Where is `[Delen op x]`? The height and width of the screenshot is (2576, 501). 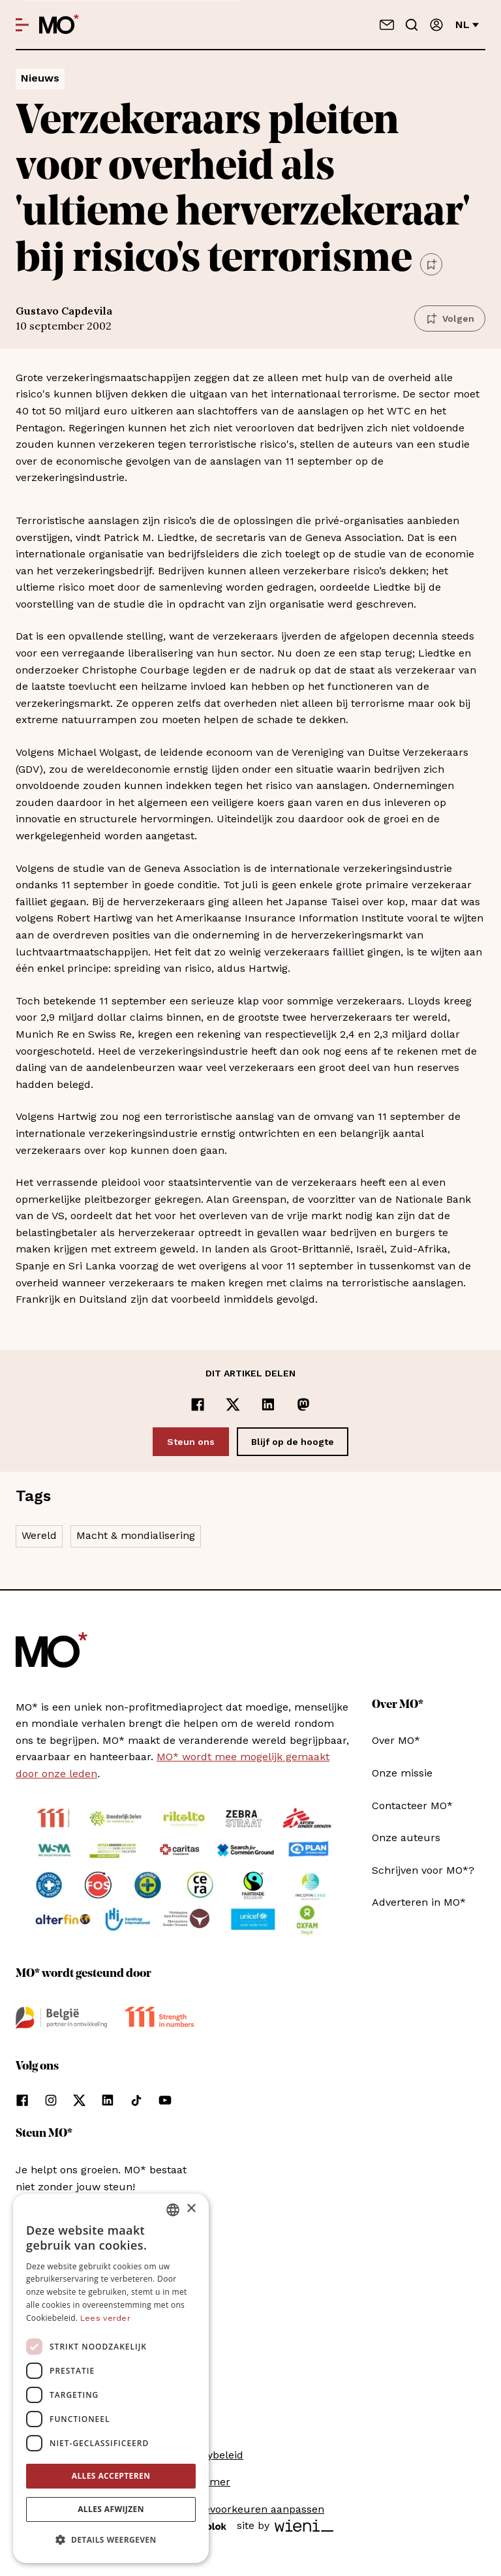
[Delen op x] is located at coordinates (233, 1404).